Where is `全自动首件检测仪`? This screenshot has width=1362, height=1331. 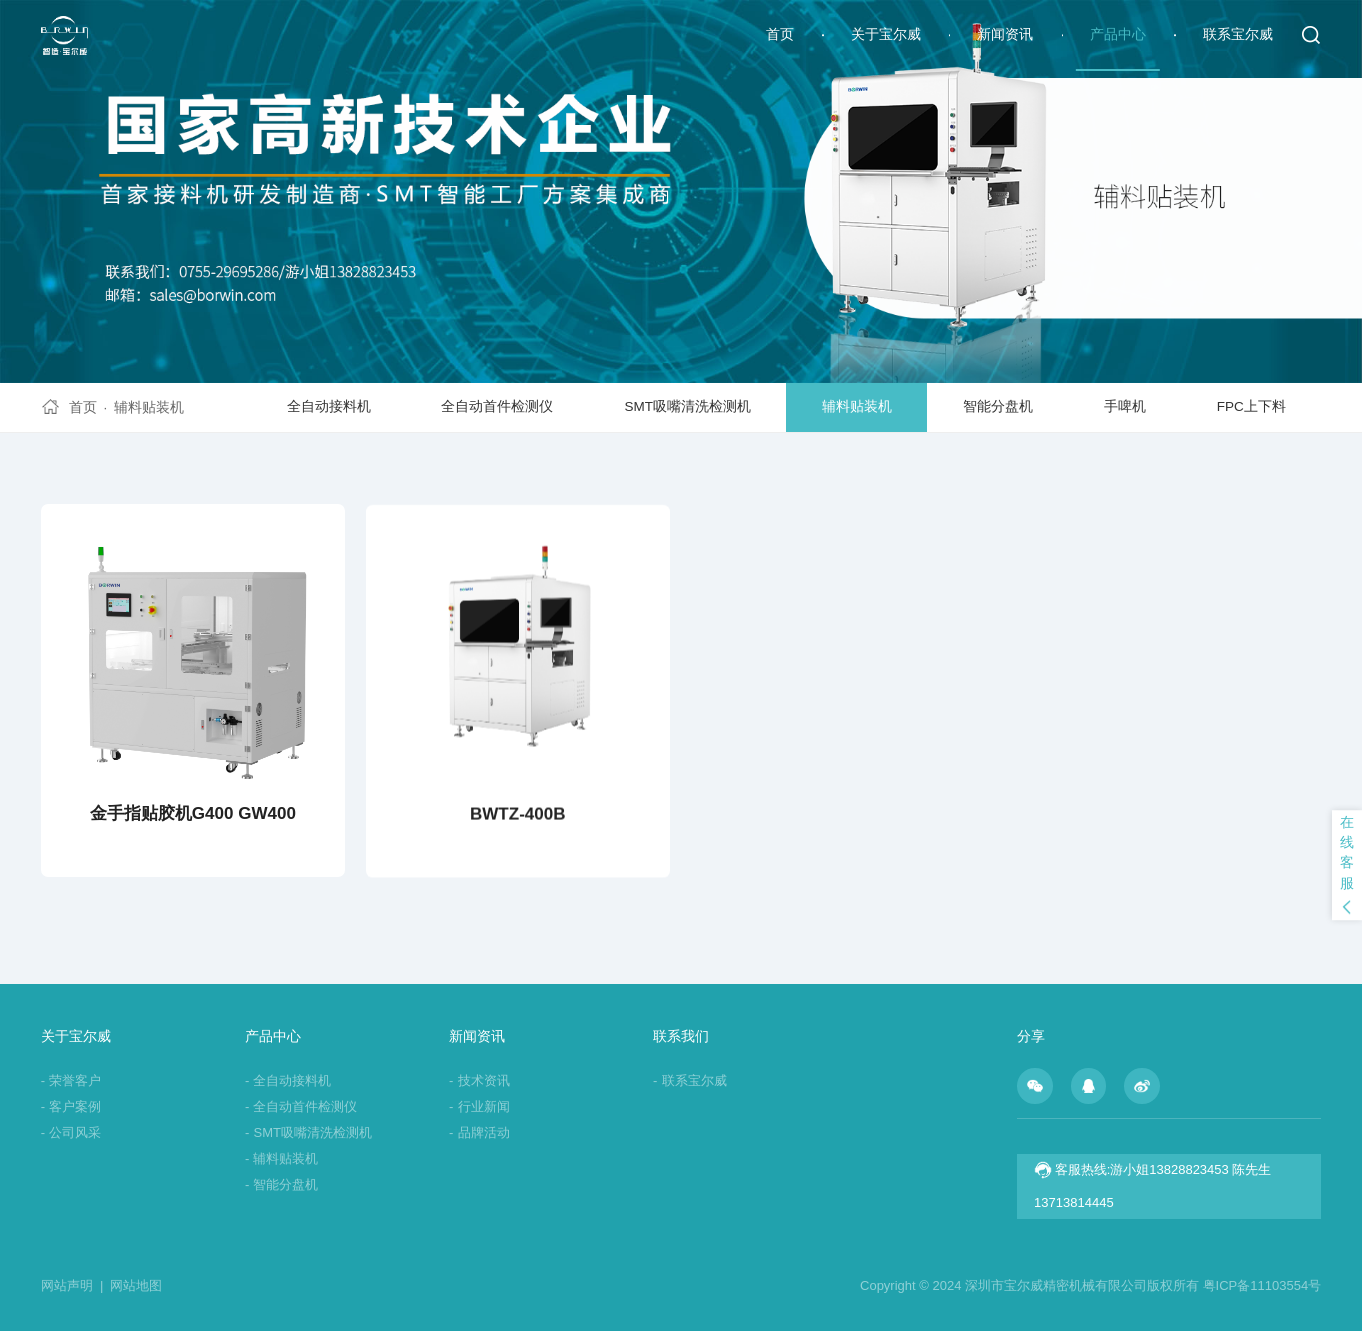 全自动首件检测仪 is located at coordinates (497, 406).